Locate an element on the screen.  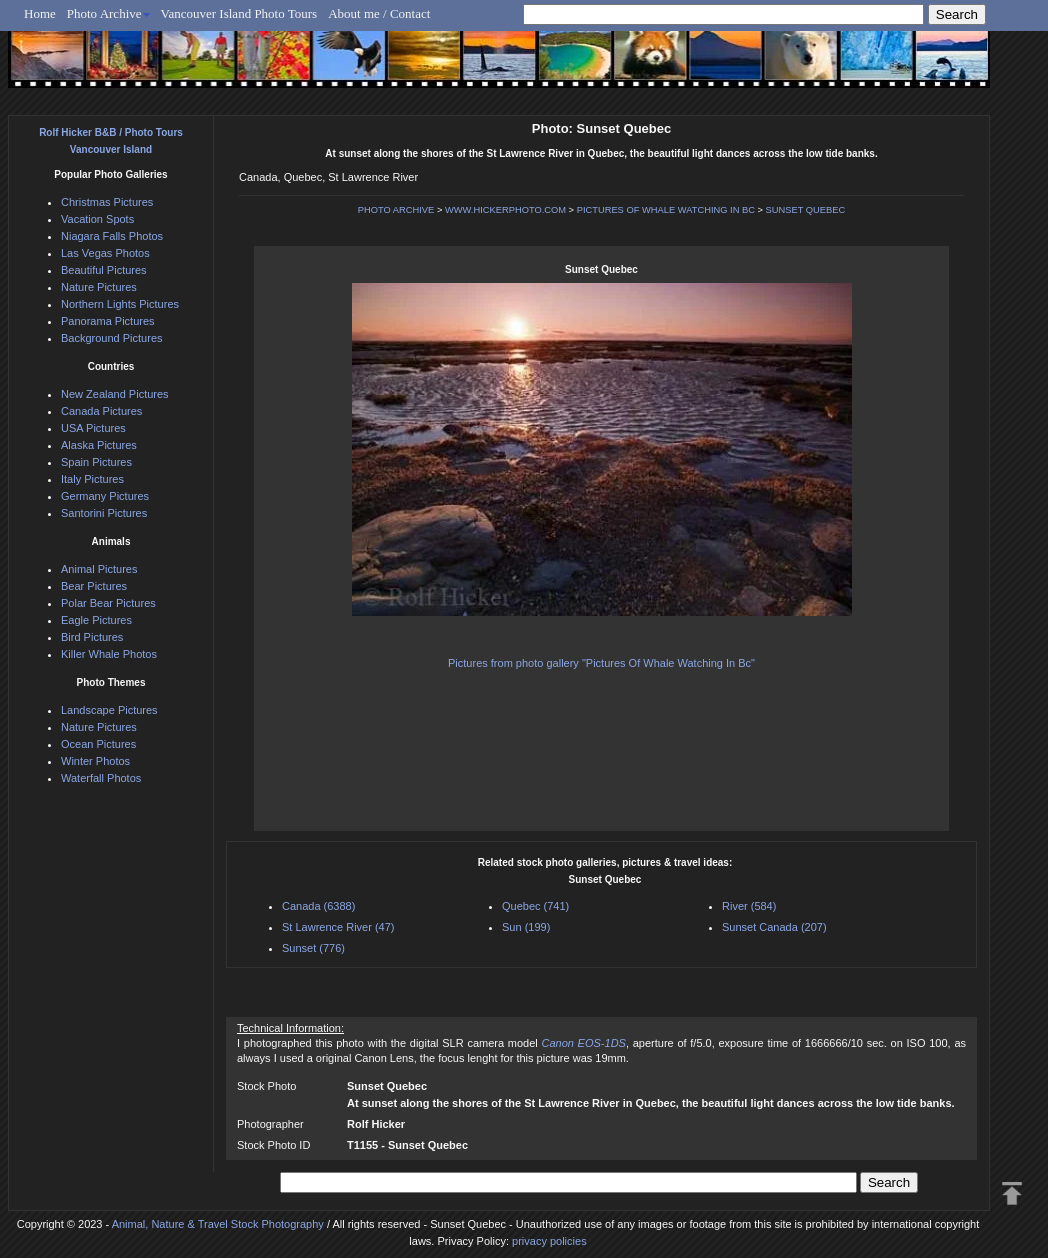
Sun (199) is located at coordinates (526, 927).